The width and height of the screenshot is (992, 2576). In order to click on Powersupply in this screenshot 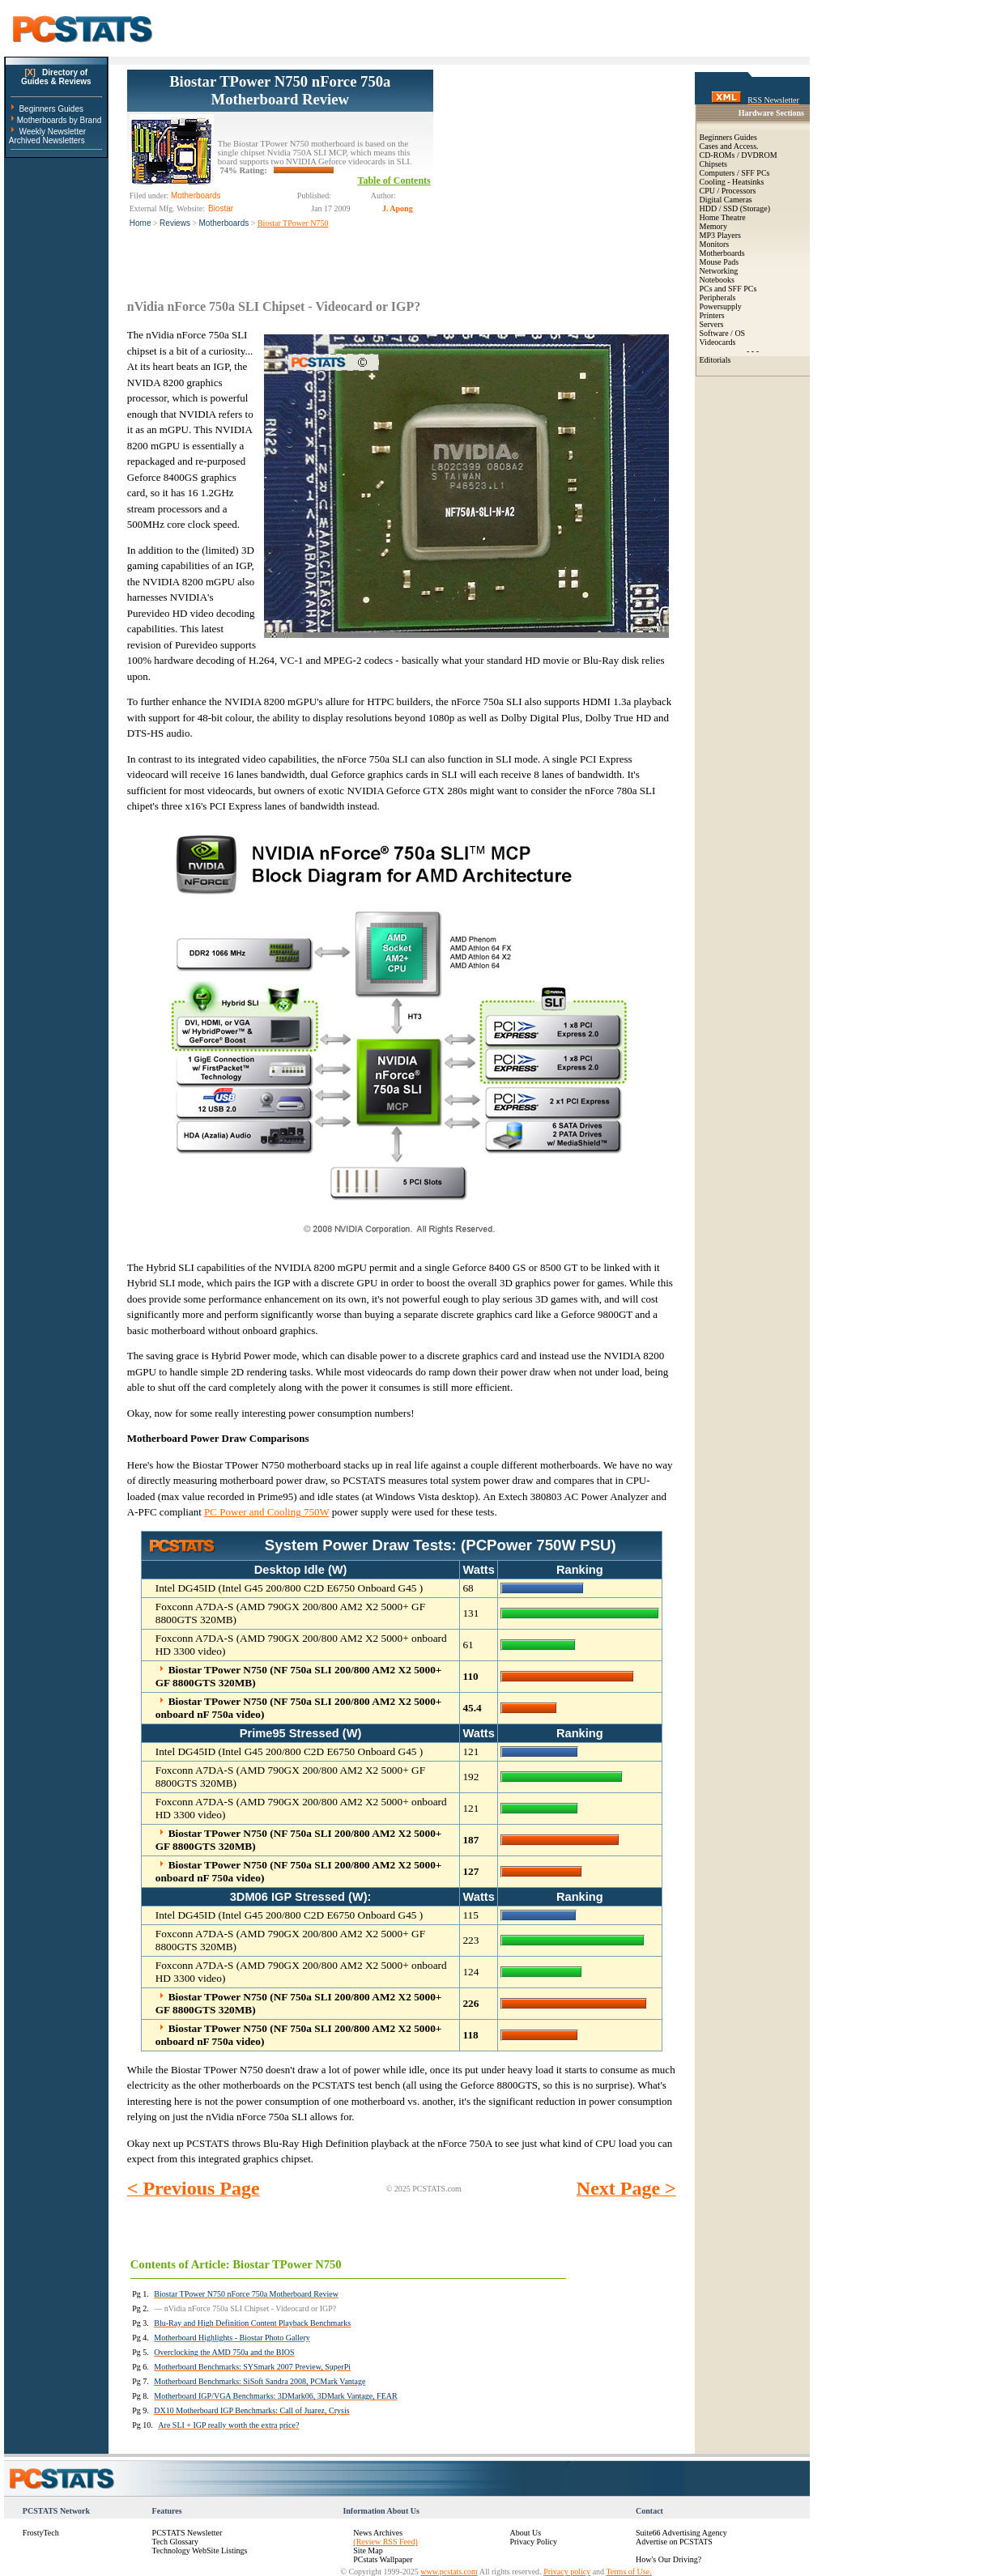, I will do `click(721, 306)`.